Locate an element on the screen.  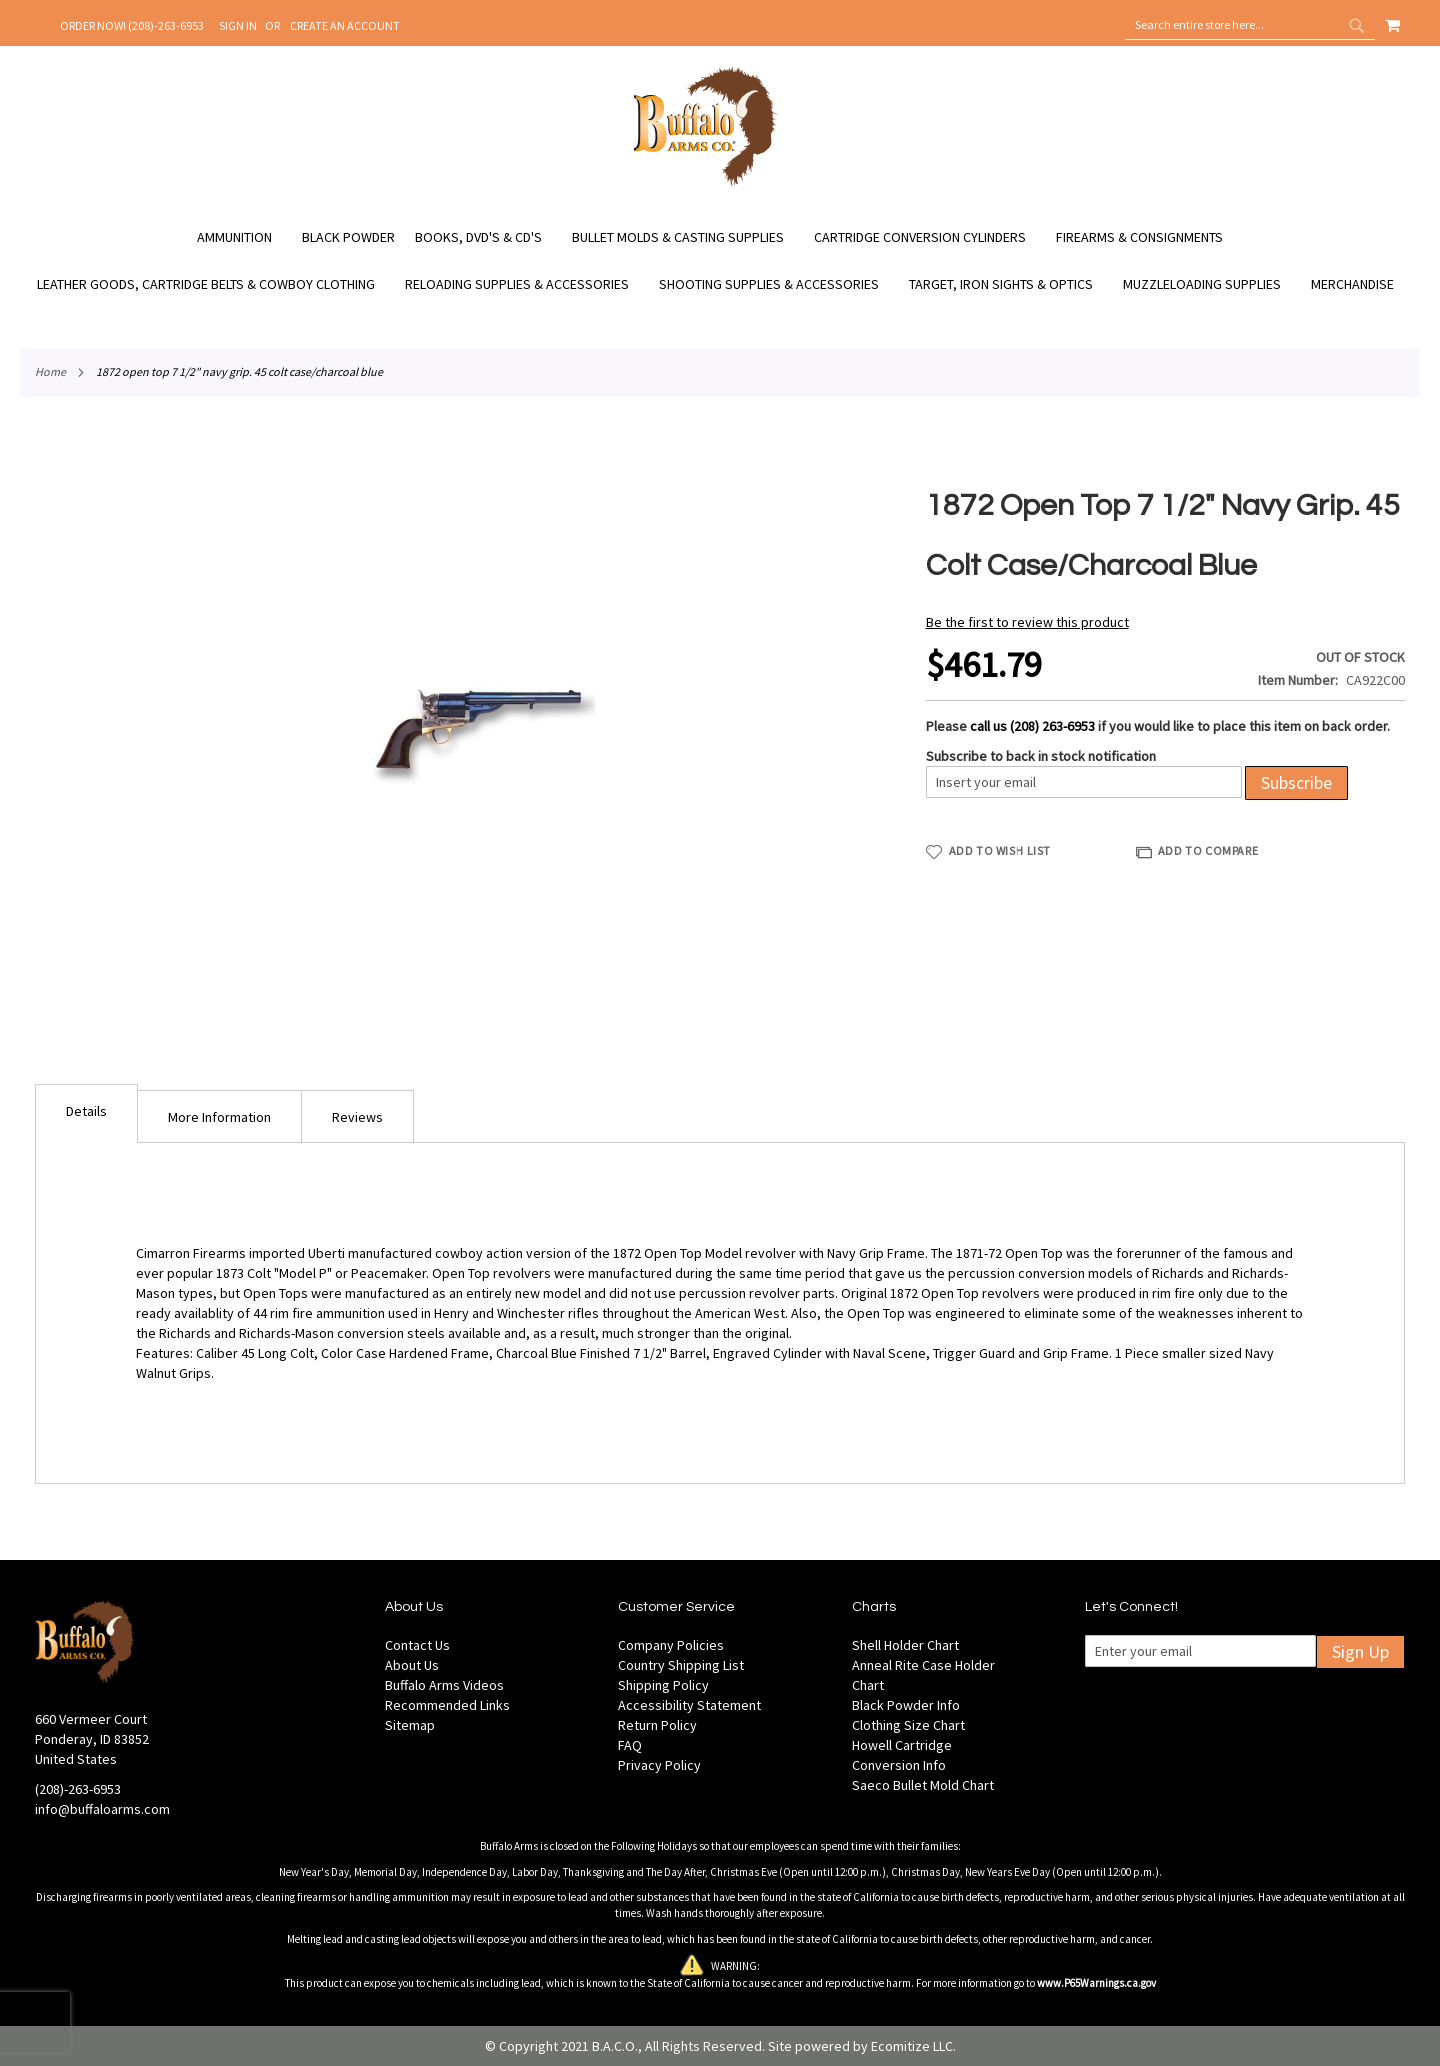
More Information is located at coordinates (219, 1117).